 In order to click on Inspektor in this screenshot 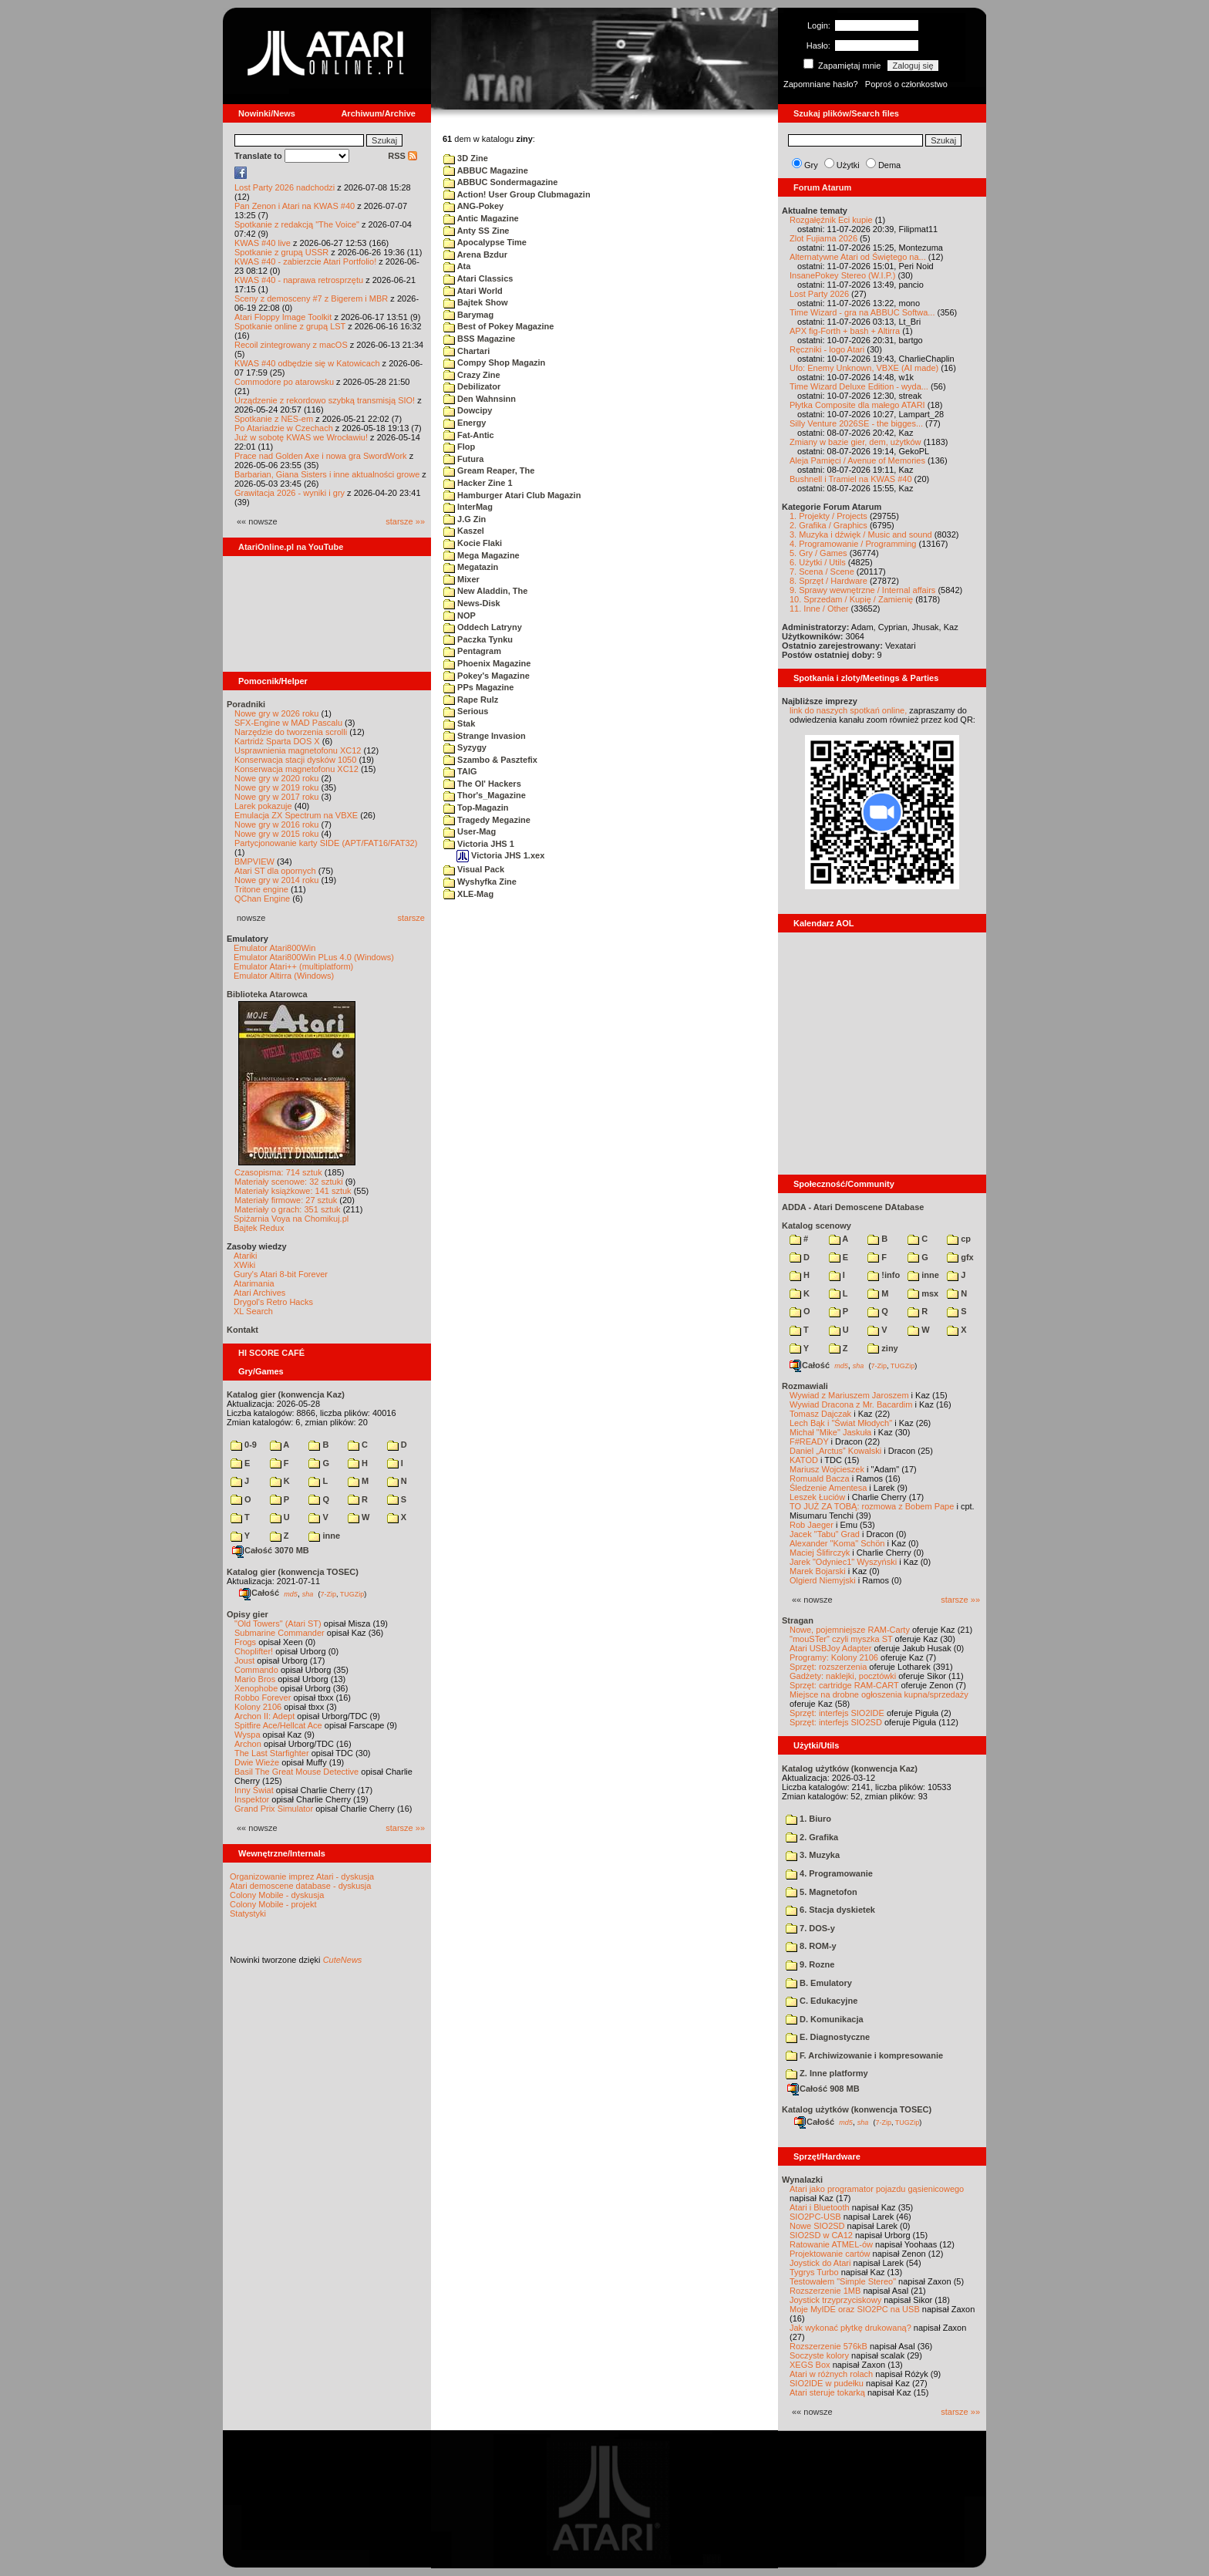, I will do `click(251, 1799)`.